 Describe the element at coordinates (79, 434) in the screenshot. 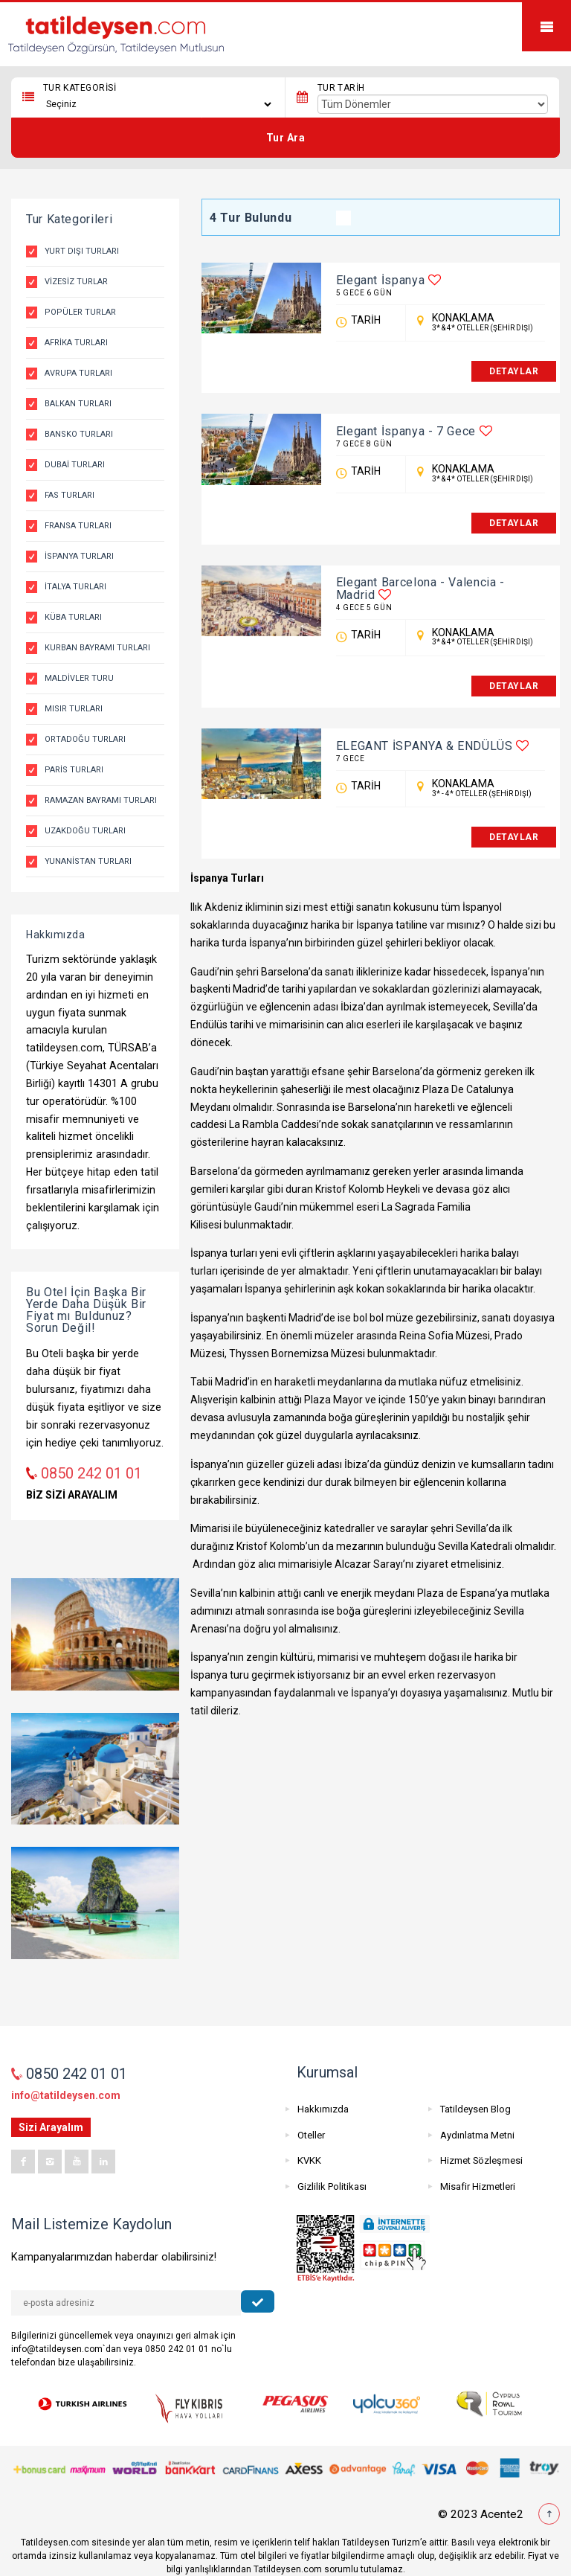

I see `Bansko Turları` at that location.